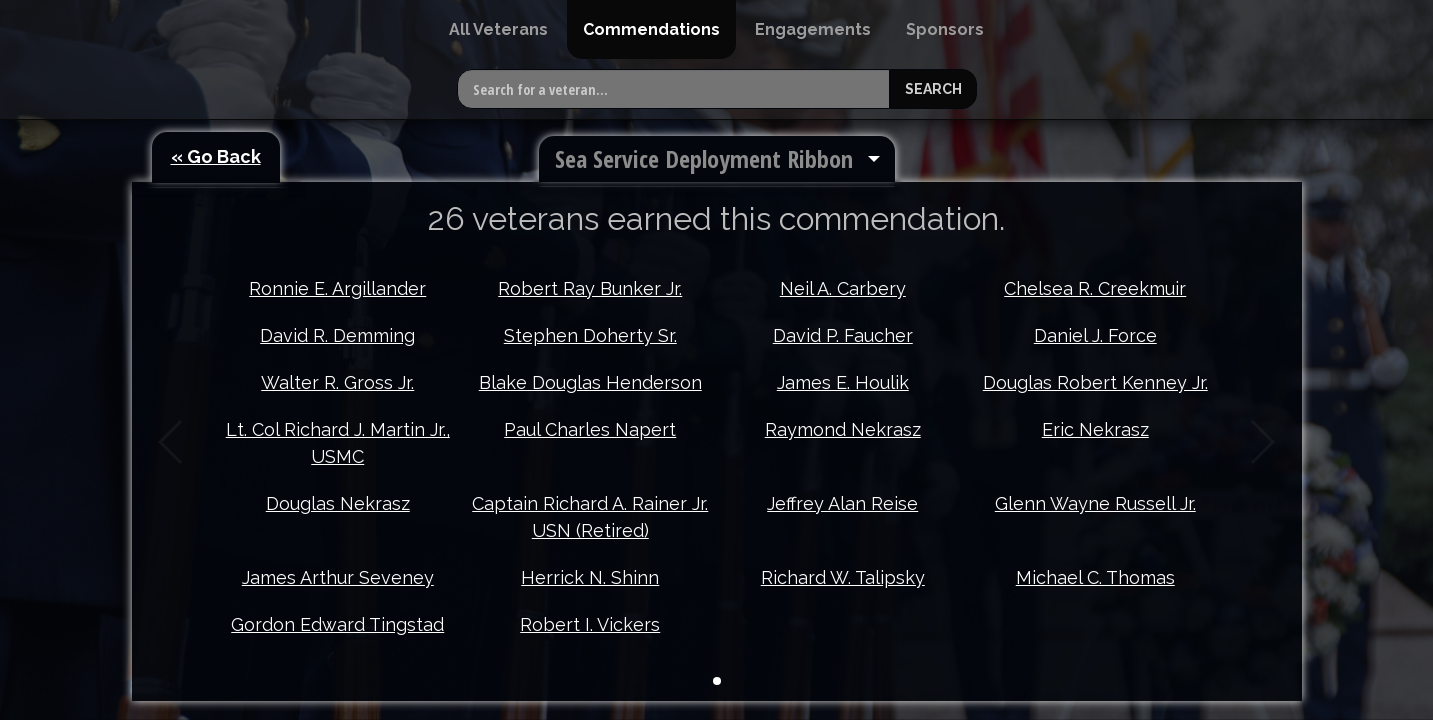 This screenshot has width=1433, height=720. Describe the element at coordinates (590, 429) in the screenshot. I see `Paul Charles Napert` at that location.